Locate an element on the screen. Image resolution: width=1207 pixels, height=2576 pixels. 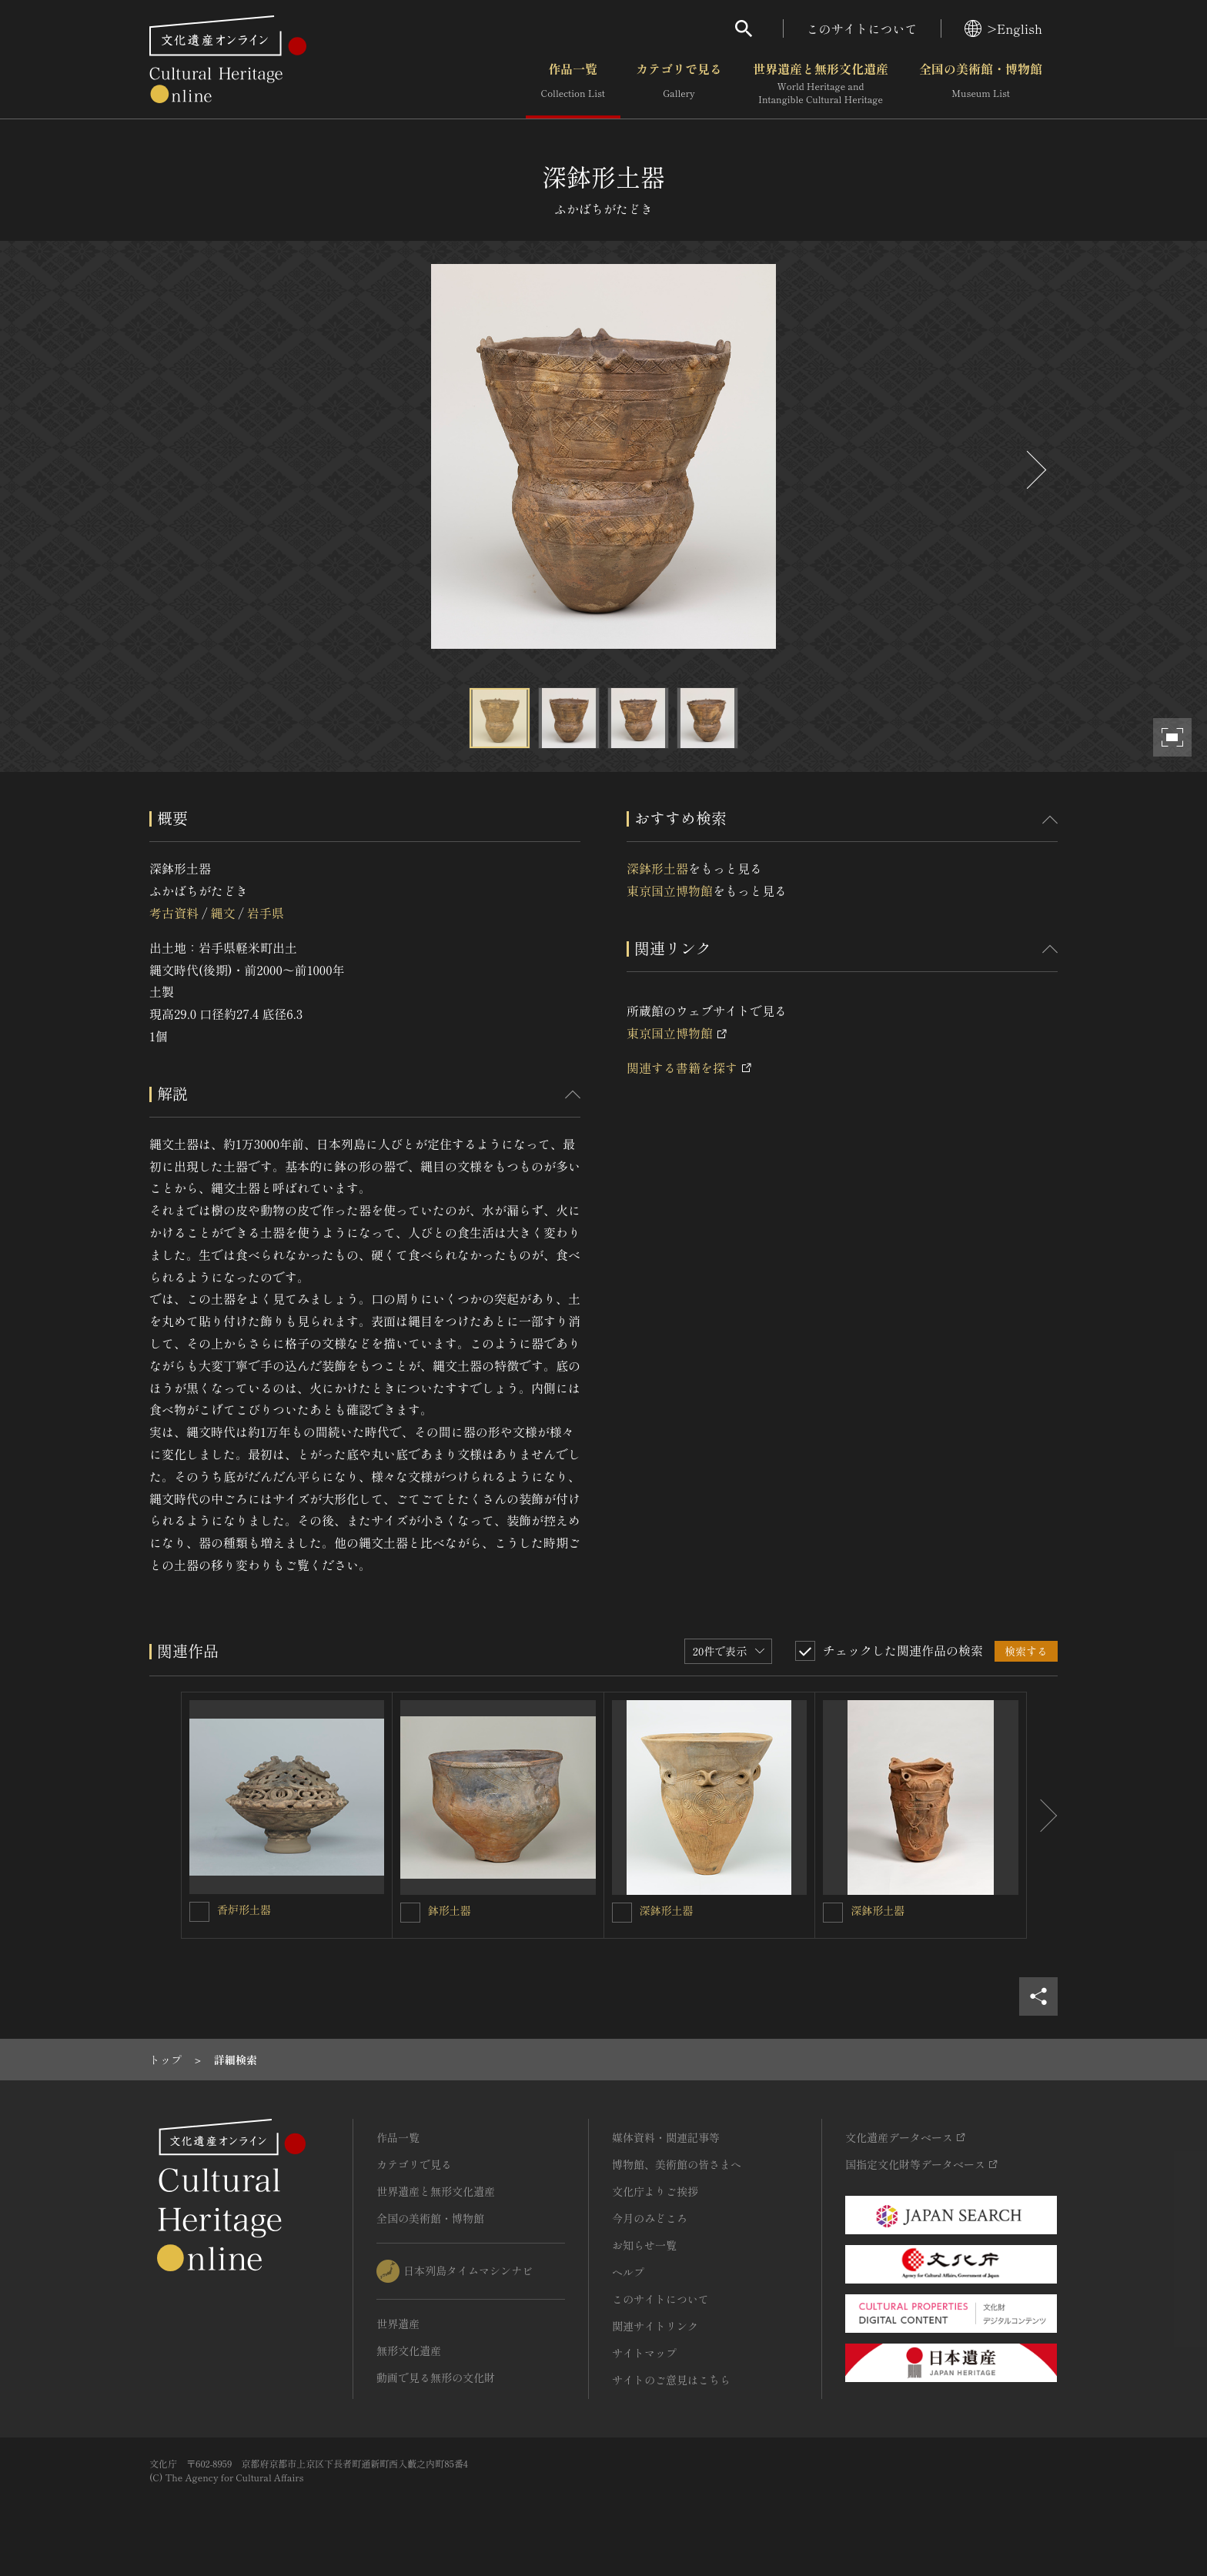
考古資料 is located at coordinates (174, 913).